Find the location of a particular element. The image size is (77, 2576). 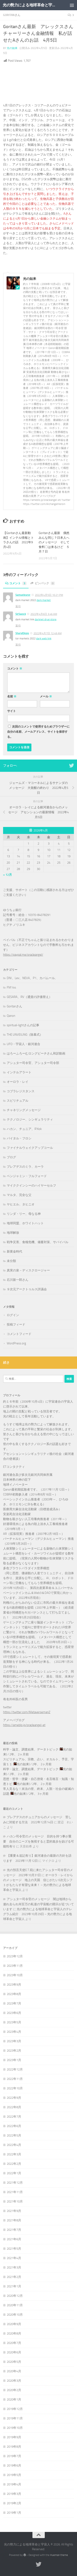

2021年8月 is located at coordinates (14, 2220).